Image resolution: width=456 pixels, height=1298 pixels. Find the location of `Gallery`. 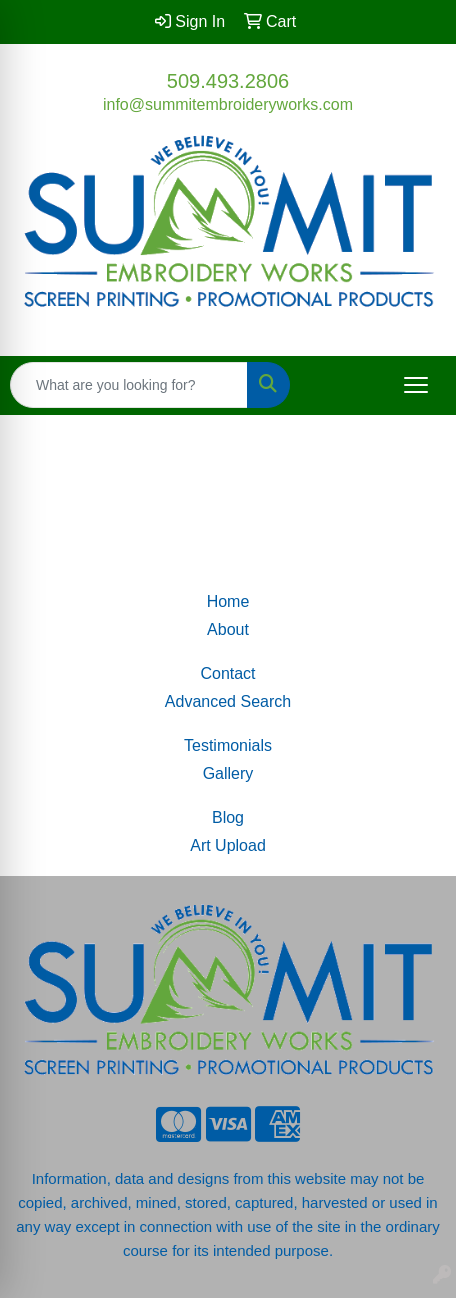

Gallery is located at coordinates (228, 773).